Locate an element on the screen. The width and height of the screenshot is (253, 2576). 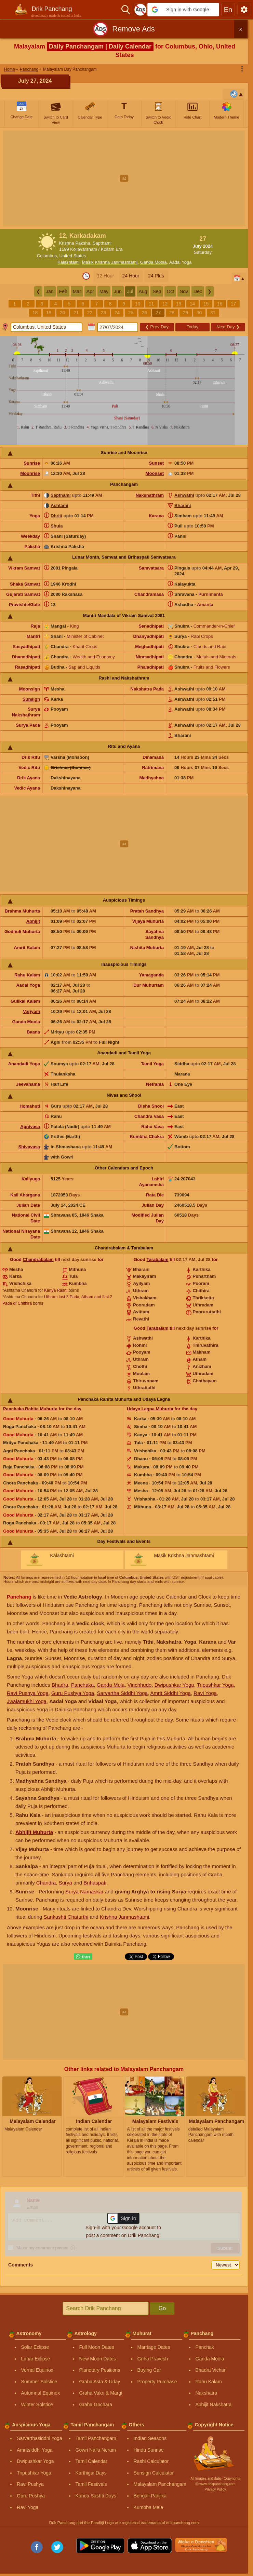
Indian Seasons is located at coordinates (150, 2438).